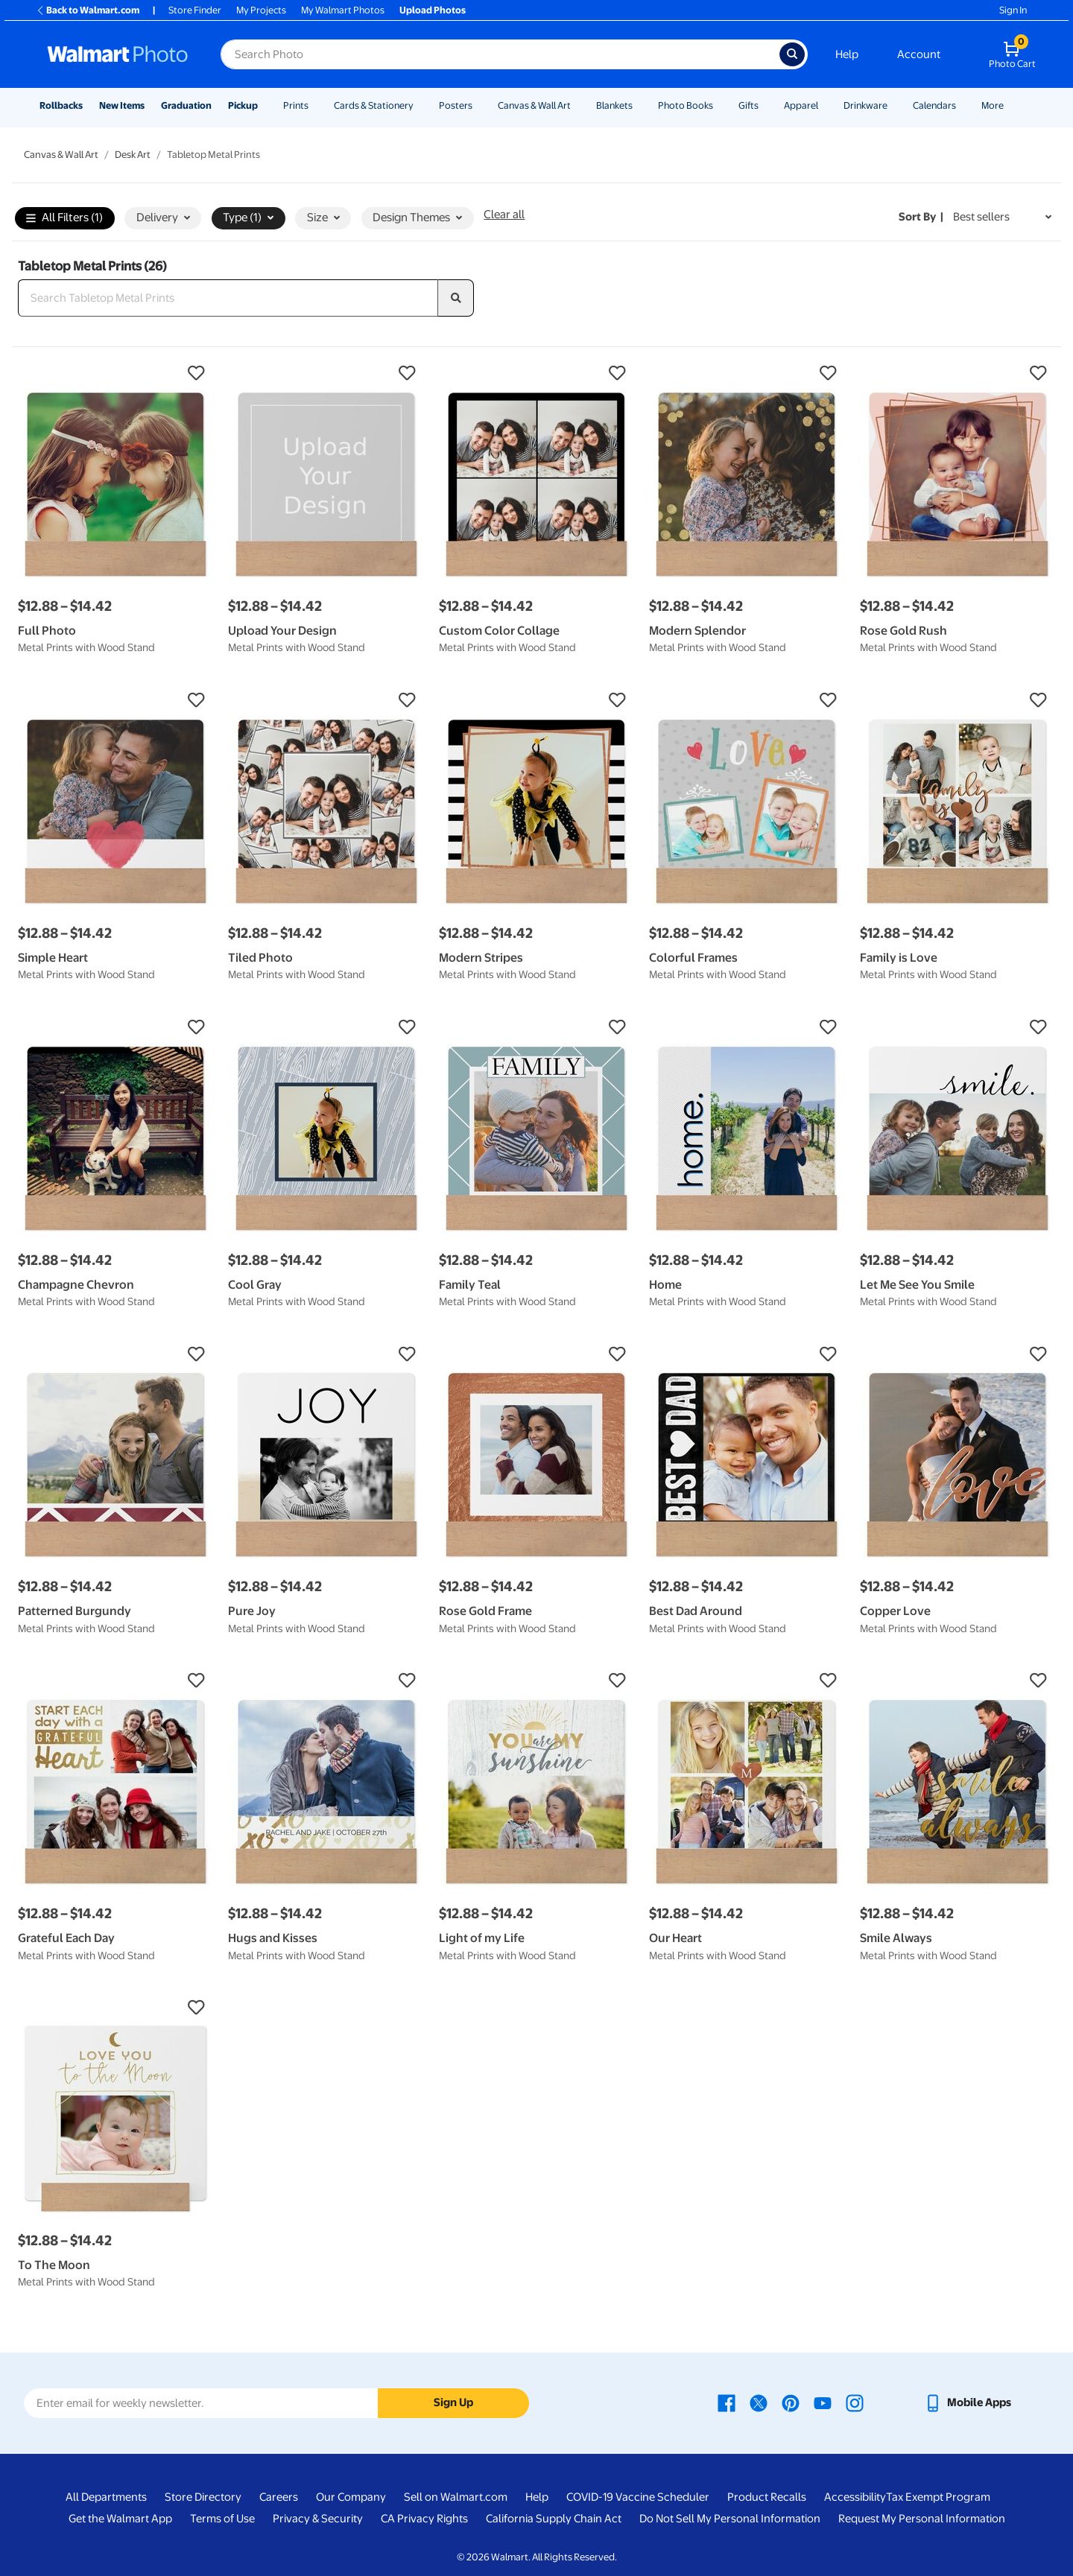 This screenshot has height=2576, width=1073. Describe the element at coordinates (243, 105) in the screenshot. I see `Pickup` at that location.